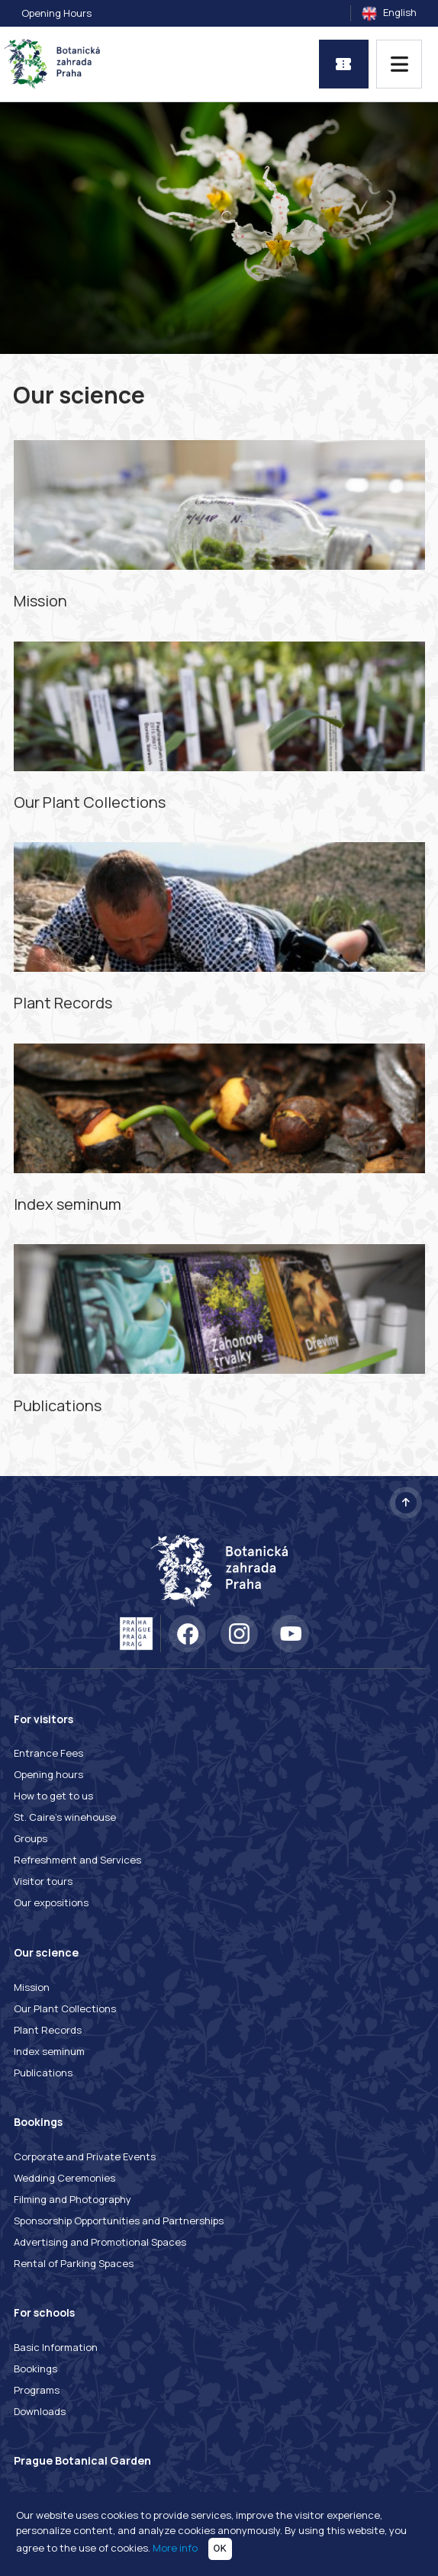  Describe the element at coordinates (85, 2156) in the screenshot. I see `Corporate and Private Events` at that location.